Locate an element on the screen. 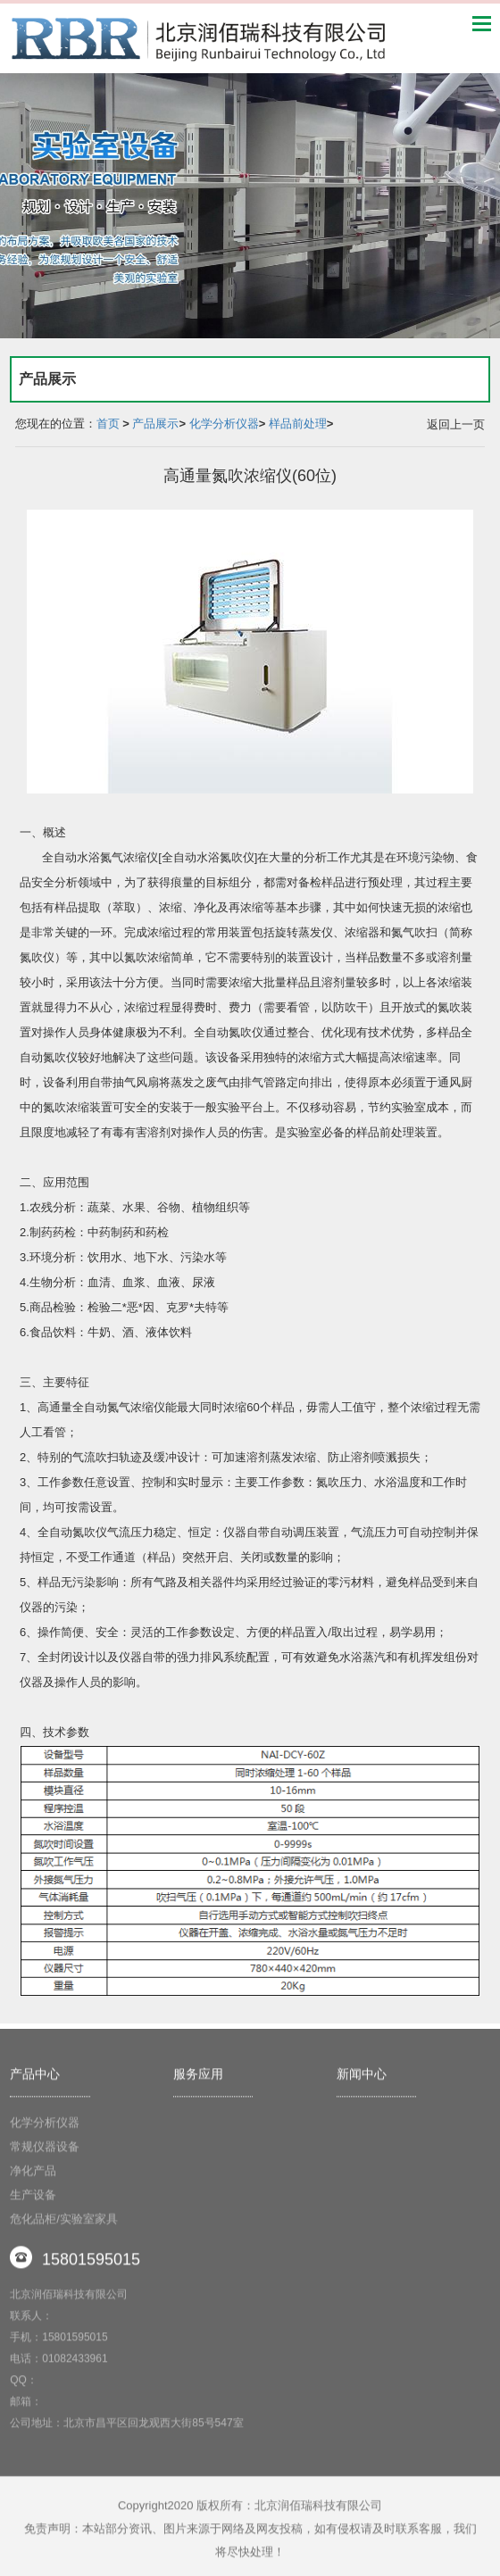  危化品柜/实验室家具 is located at coordinates (64, 2226).